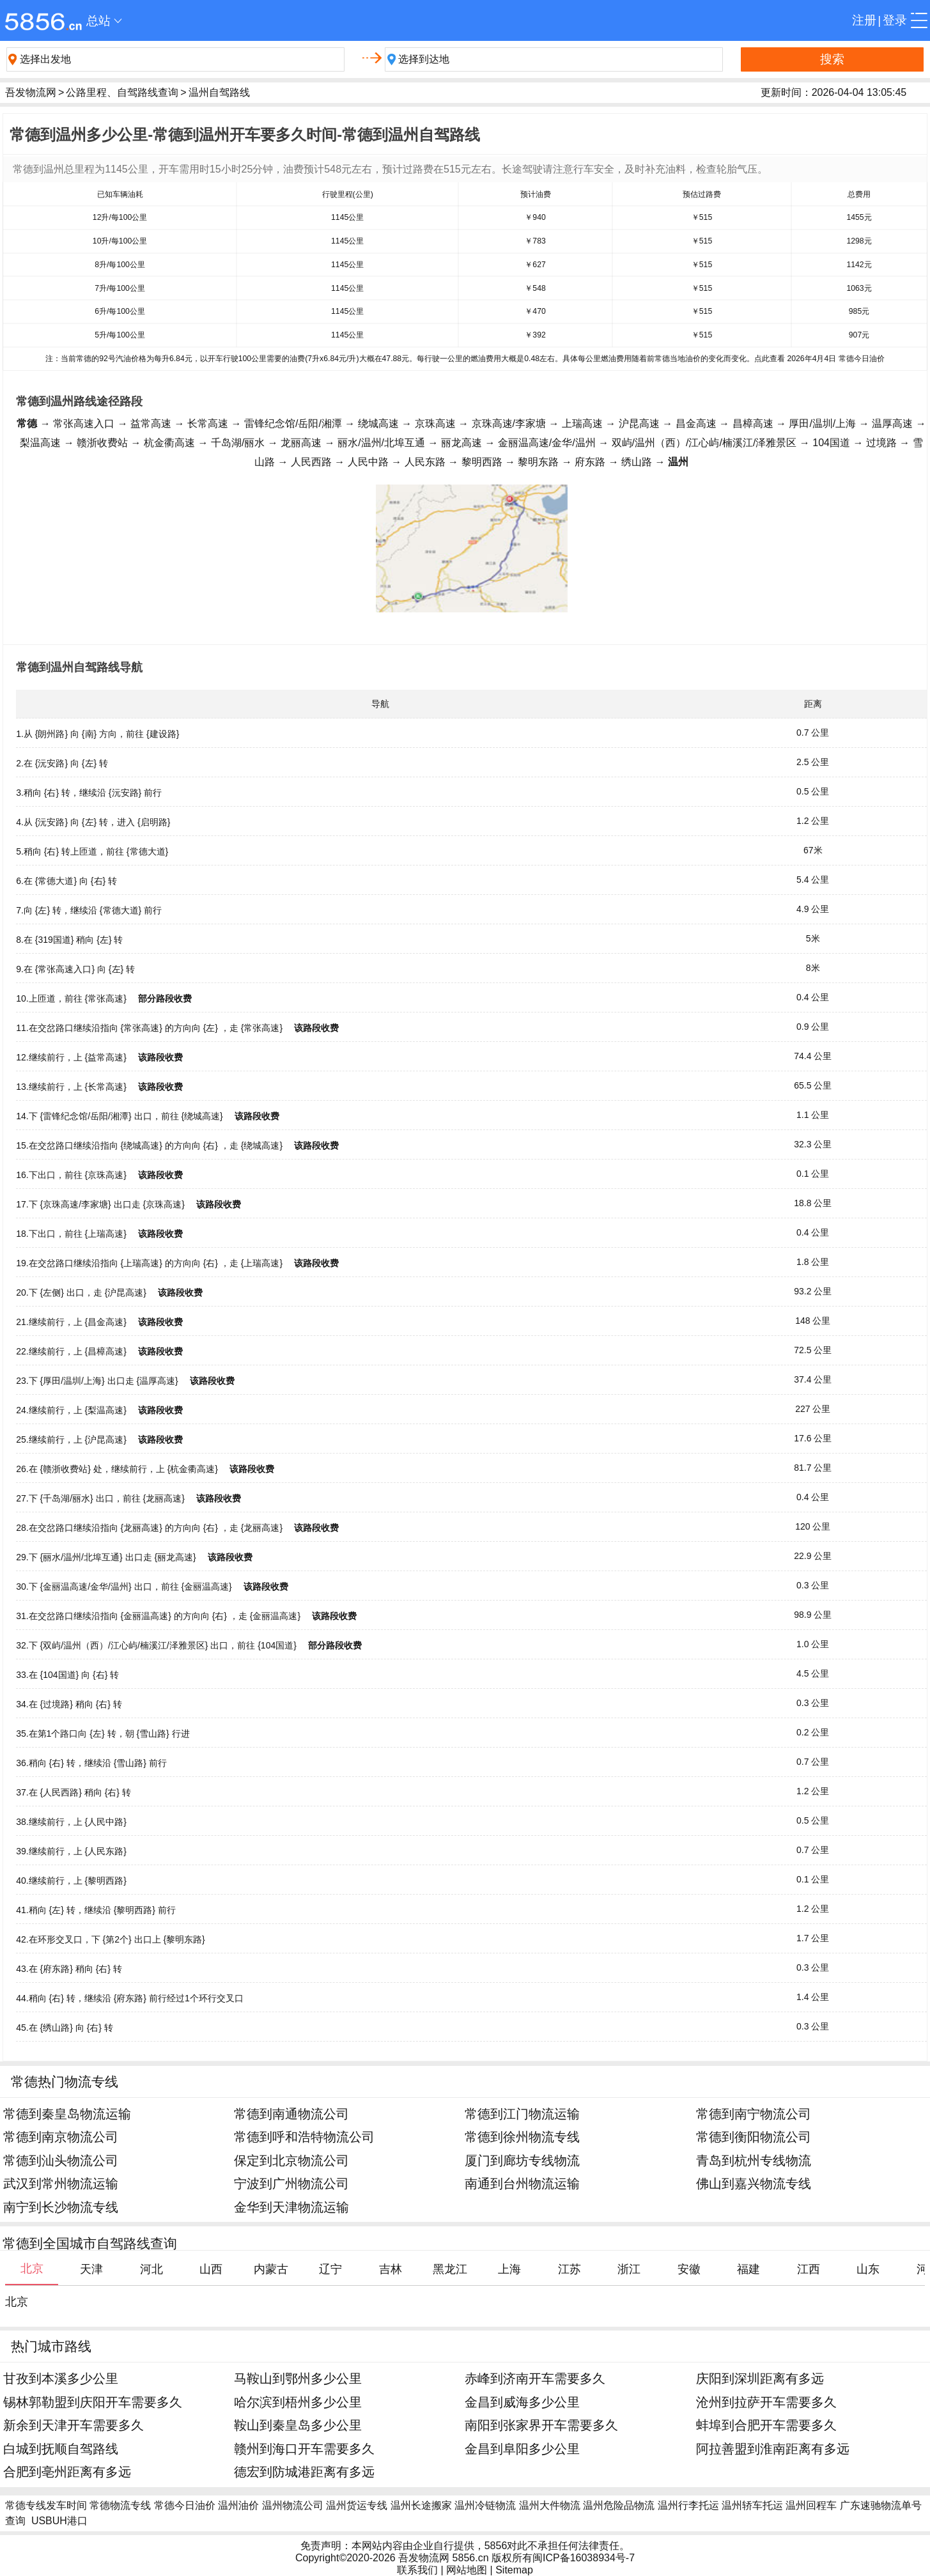 The width and height of the screenshot is (930, 2576). Describe the element at coordinates (120, 2505) in the screenshot. I see `常德物流专线` at that location.